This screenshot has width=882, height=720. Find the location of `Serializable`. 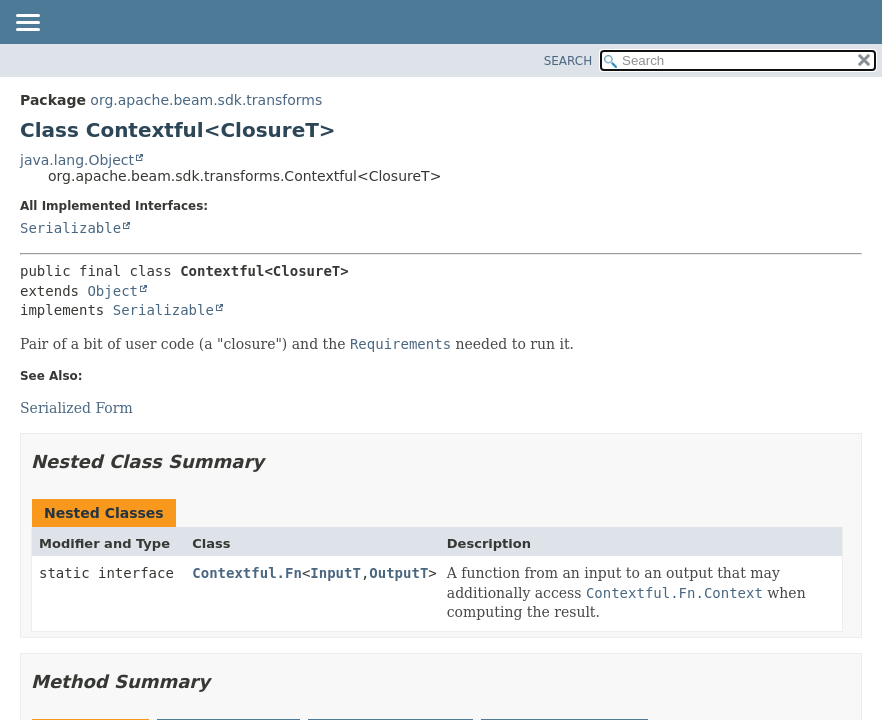

Serializable is located at coordinates (70, 228).